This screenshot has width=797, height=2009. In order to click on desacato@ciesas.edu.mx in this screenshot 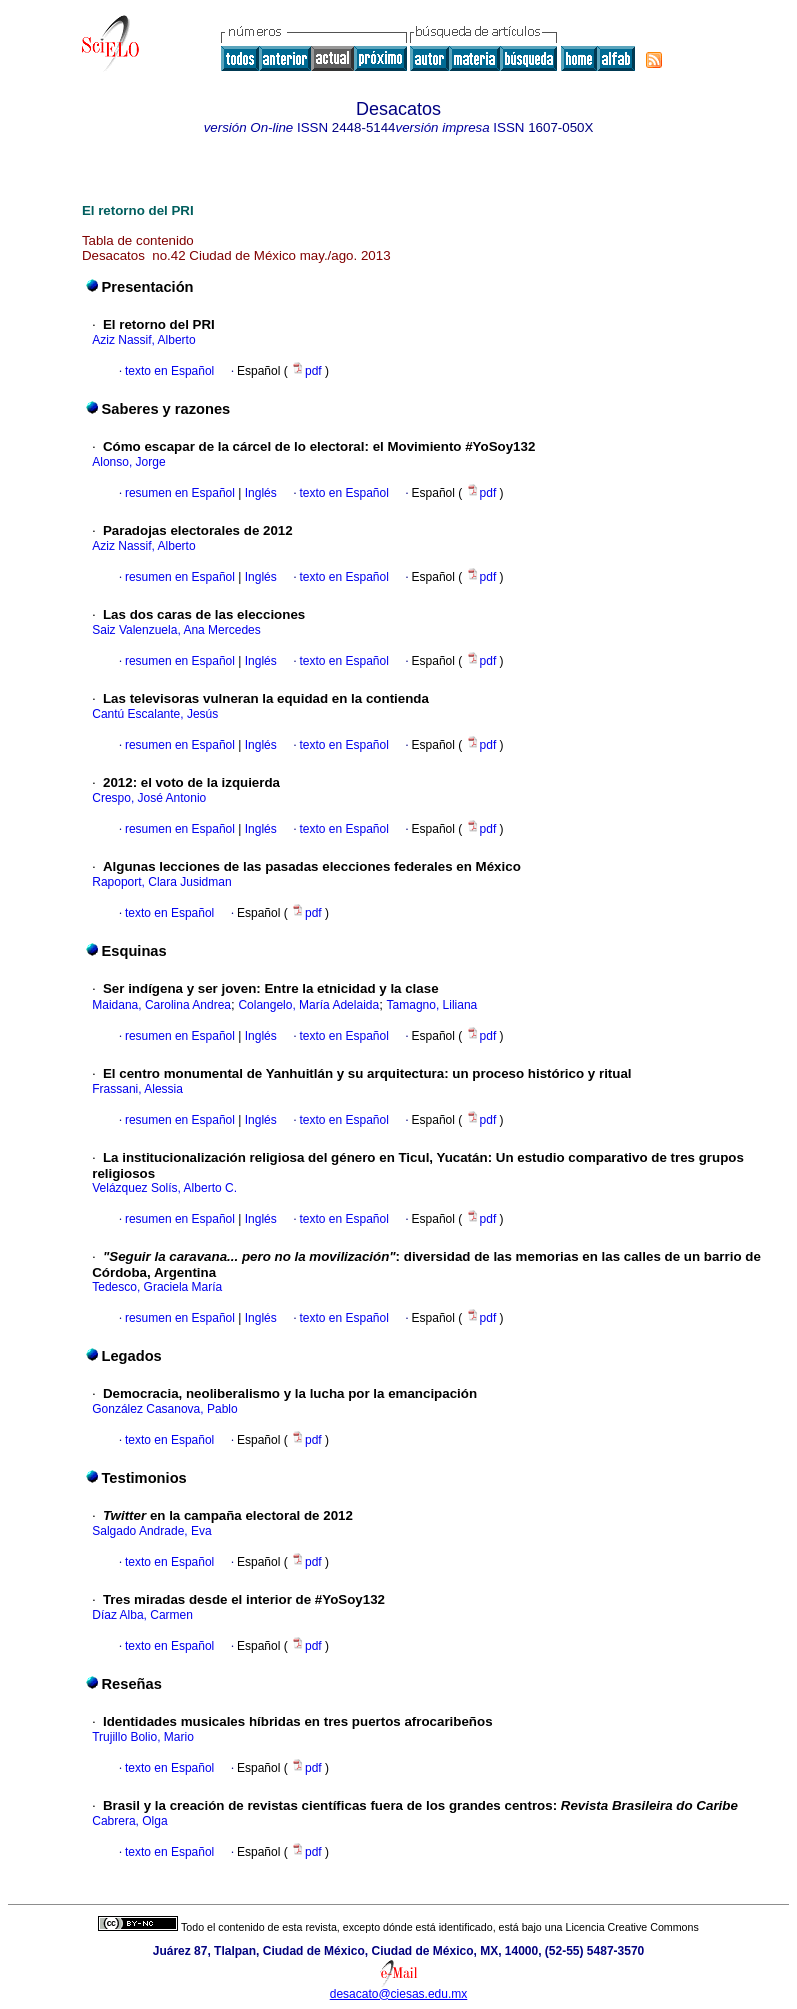, I will do `click(399, 1994)`.